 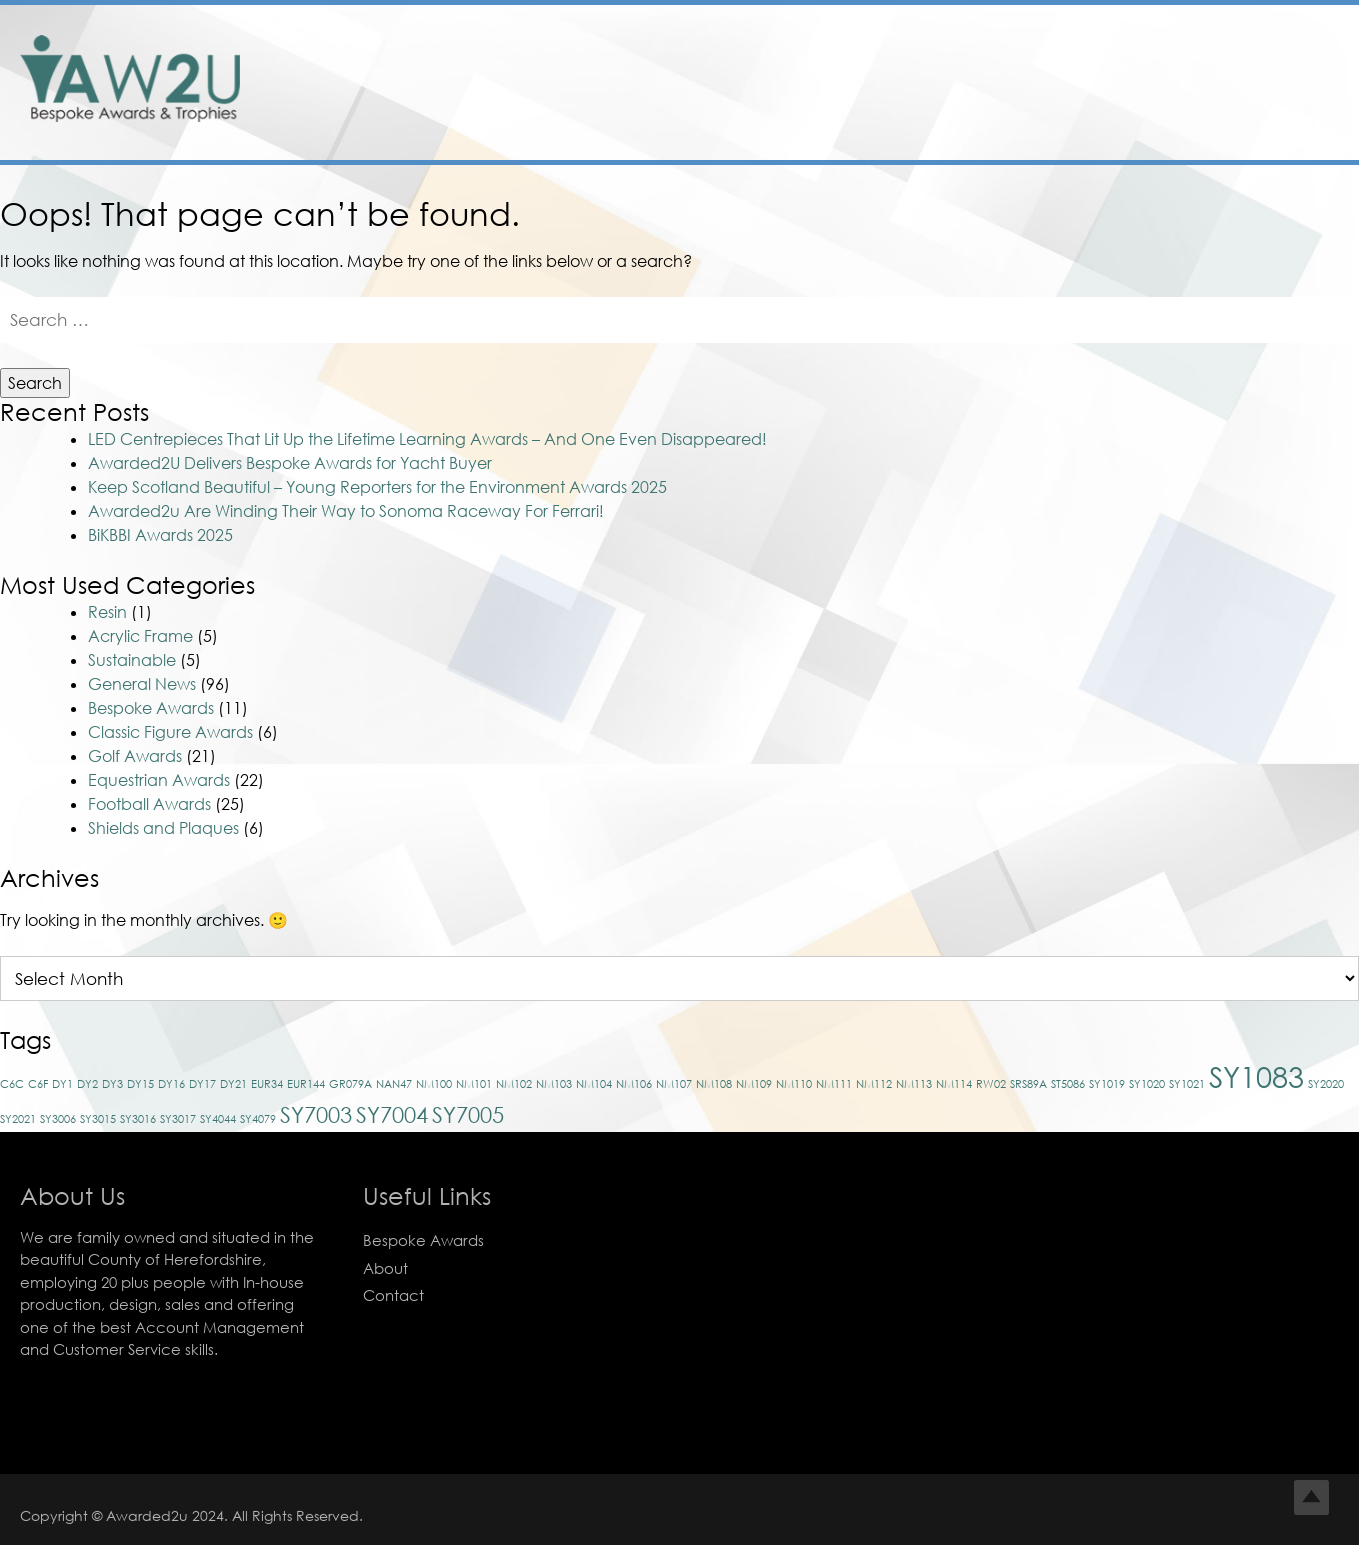 What do you see at coordinates (258, 1118) in the screenshot?
I see `SY4079 [SY4079 (1 item)]` at bounding box center [258, 1118].